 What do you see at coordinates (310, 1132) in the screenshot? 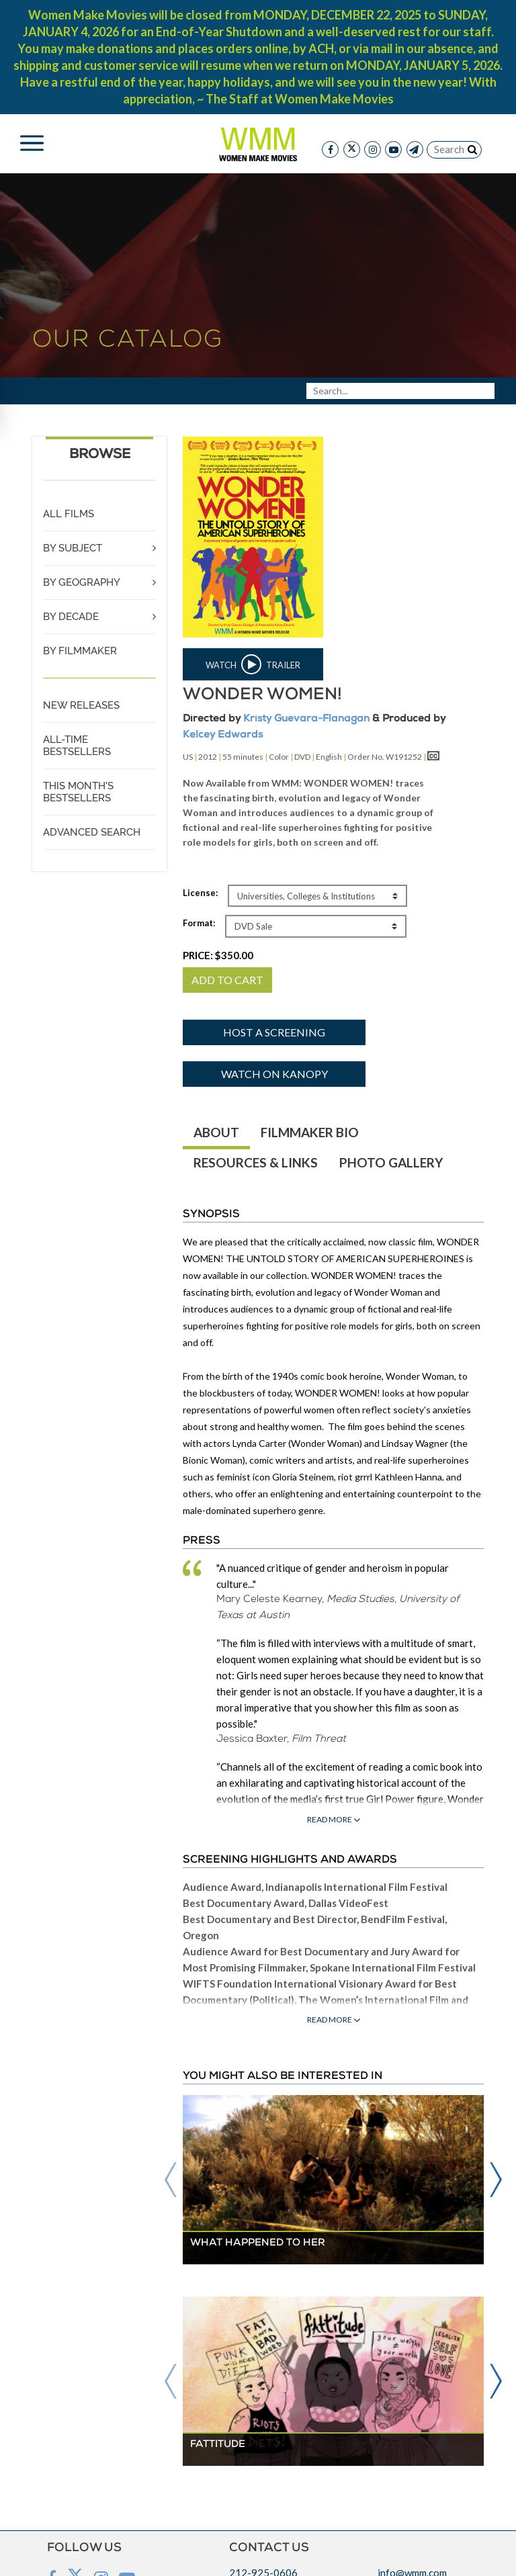
I see `FILMMAKER BIO [tab]` at bounding box center [310, 1132].